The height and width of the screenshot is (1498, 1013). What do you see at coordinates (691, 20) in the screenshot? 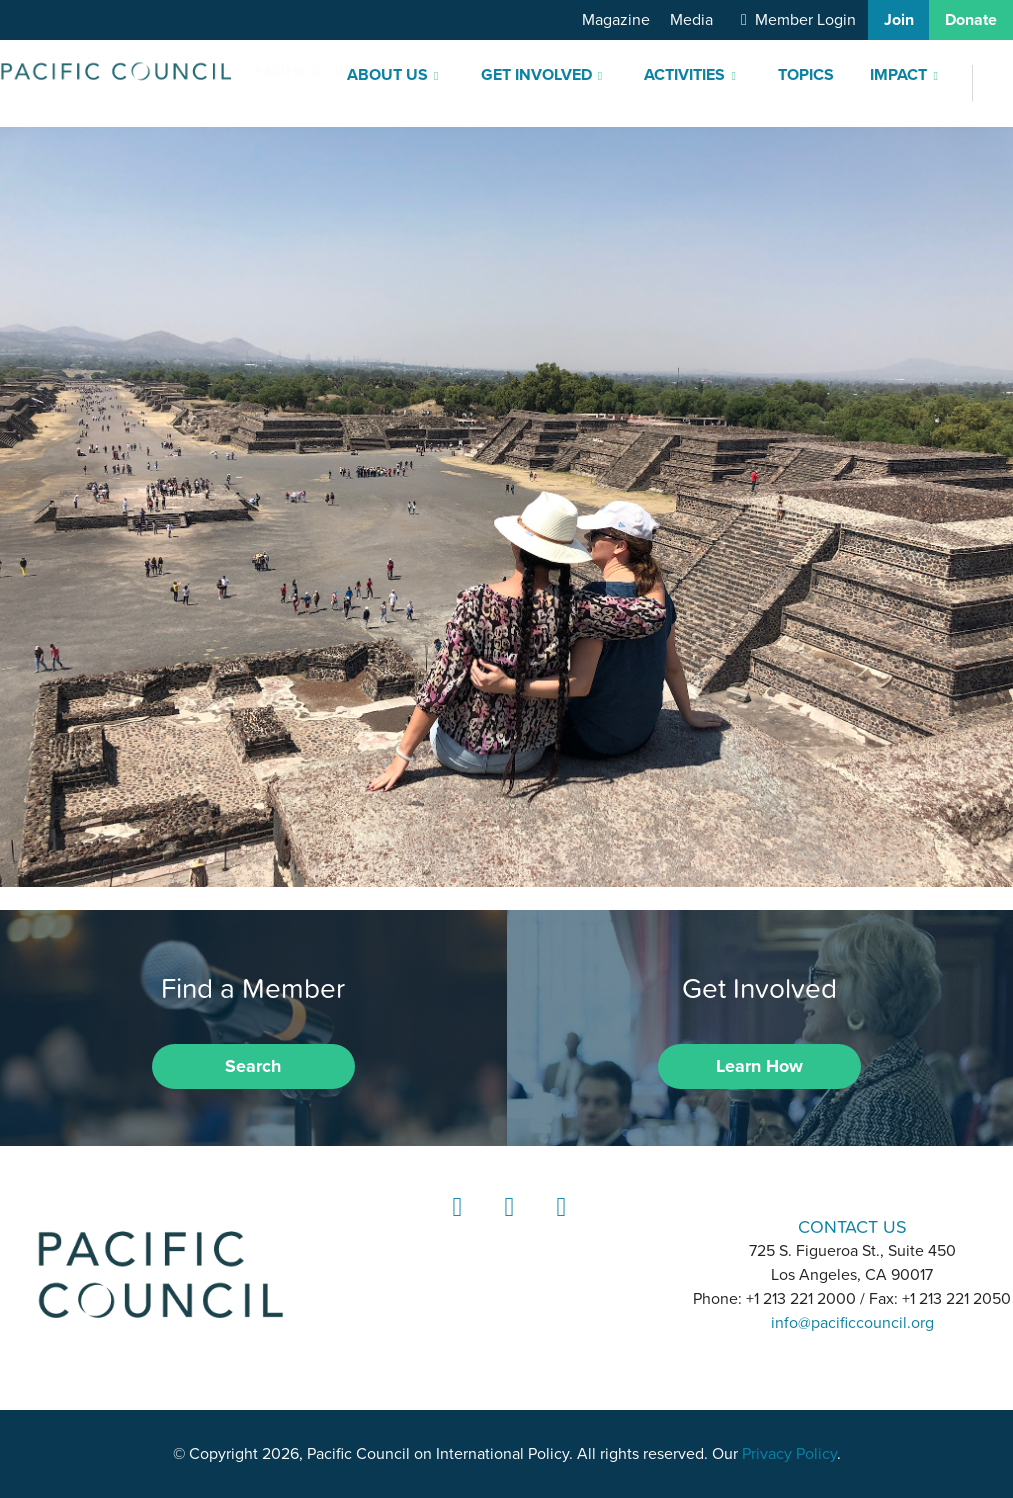
I see `Media` at bounding box center [691, 20].